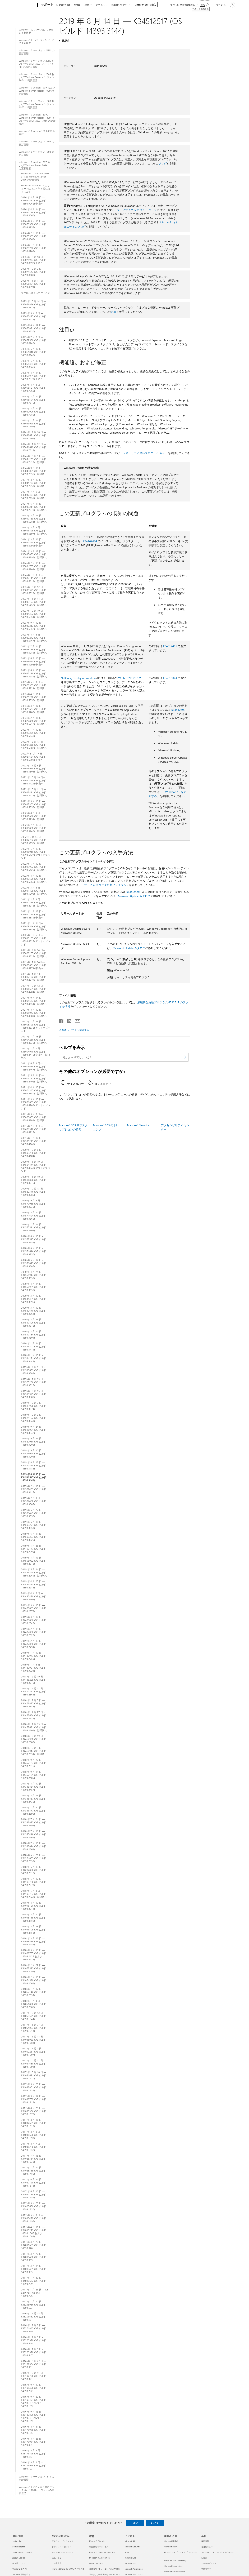 The width and height of the screenshot is (249, 2576). I want to click on 2023 年 4 月 11 日 — KB5025228 (OS ビルド 14393.5850) - 期限切れ, so click(34, 697).